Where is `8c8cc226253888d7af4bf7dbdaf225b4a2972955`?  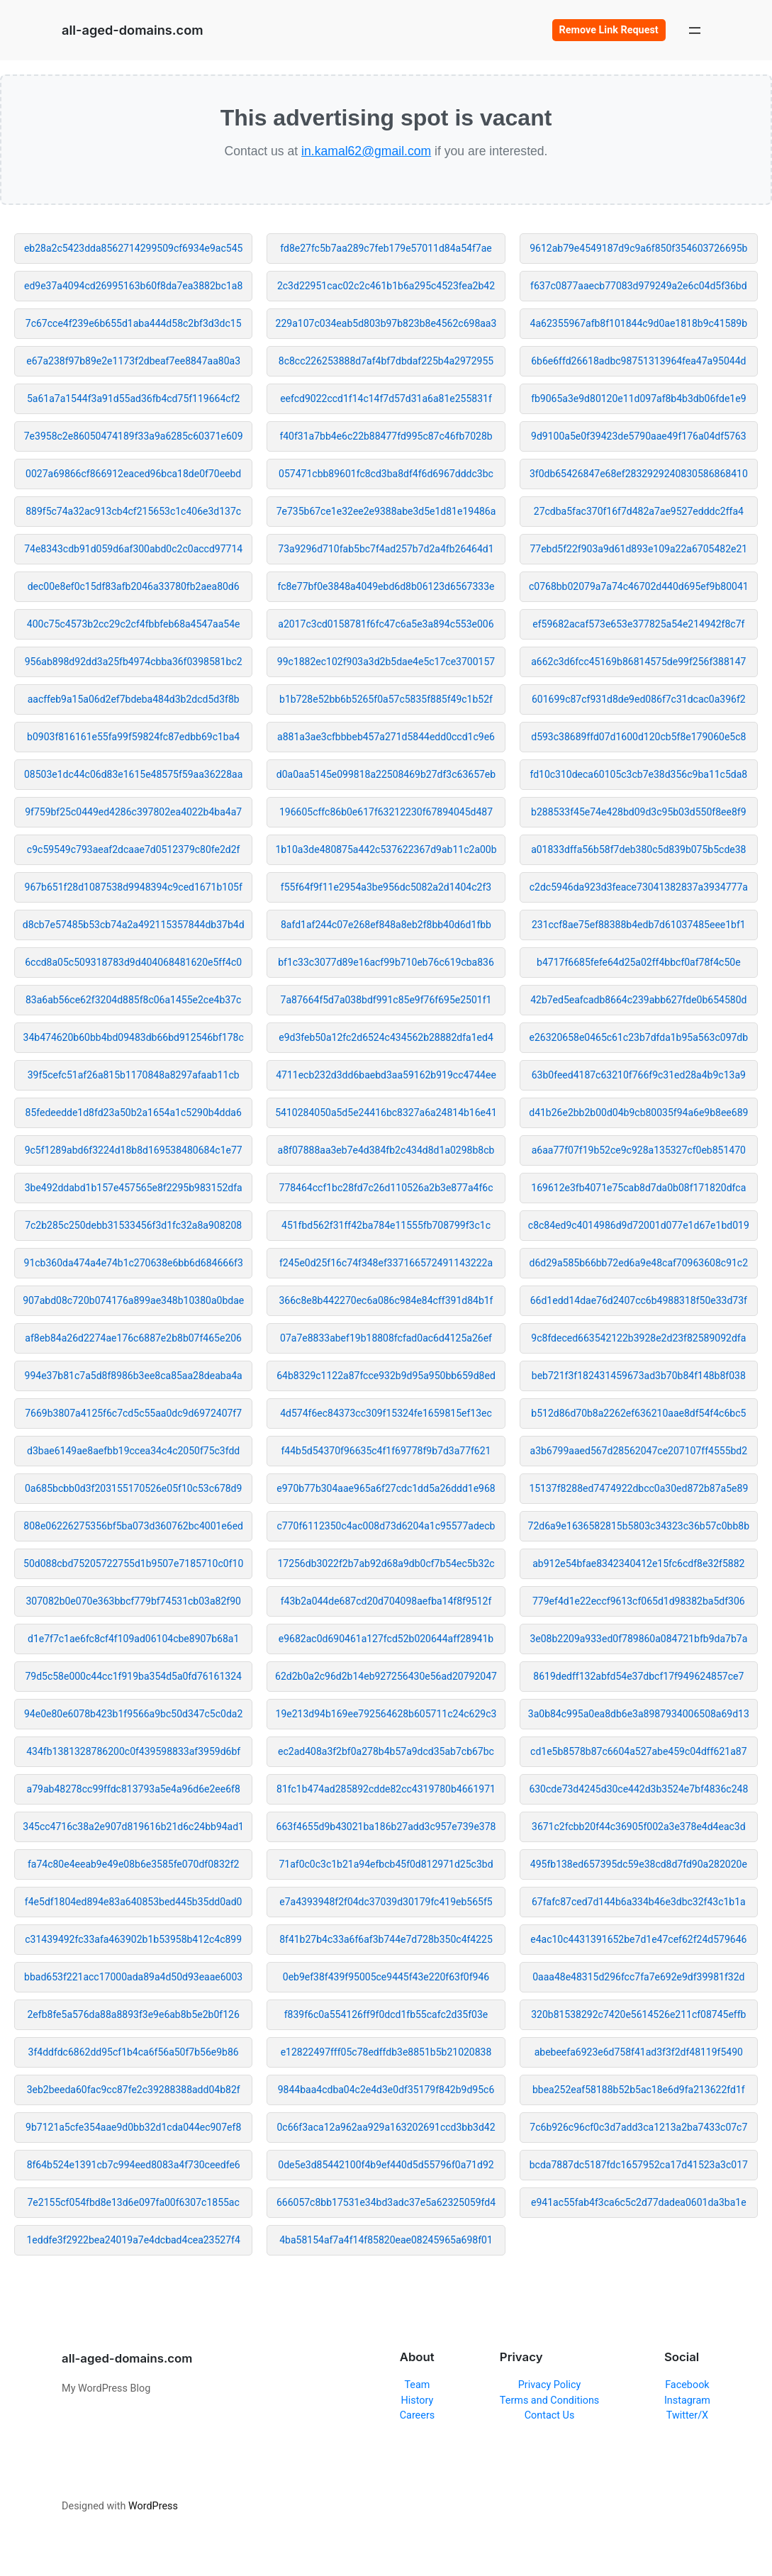
8c8cc226253888d7af4bf7dbdaf225b4a2972955 is located at coordinates (386, 361).